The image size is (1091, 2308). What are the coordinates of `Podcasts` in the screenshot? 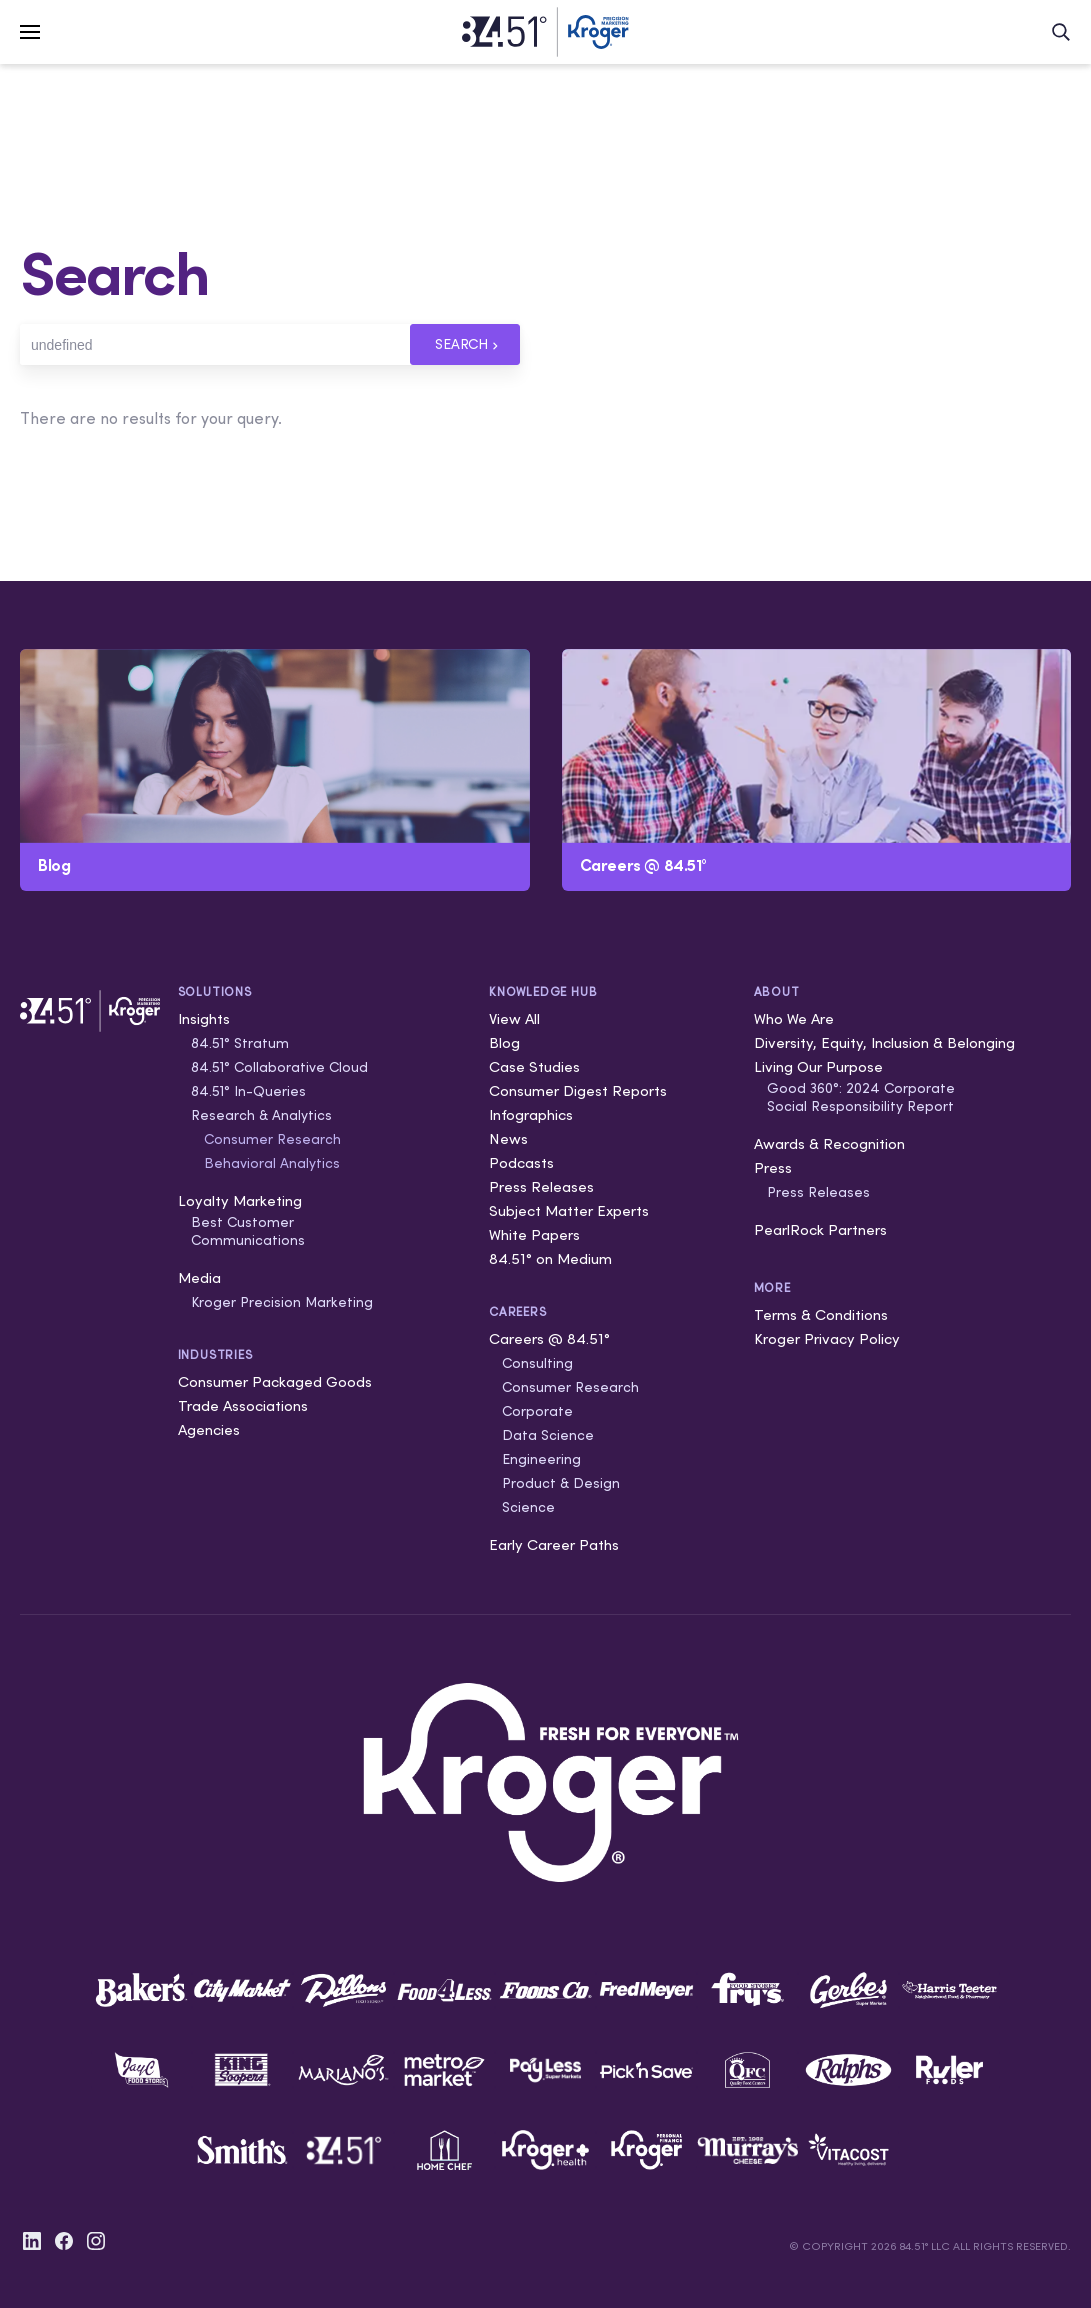 It's located at (521, 1162).